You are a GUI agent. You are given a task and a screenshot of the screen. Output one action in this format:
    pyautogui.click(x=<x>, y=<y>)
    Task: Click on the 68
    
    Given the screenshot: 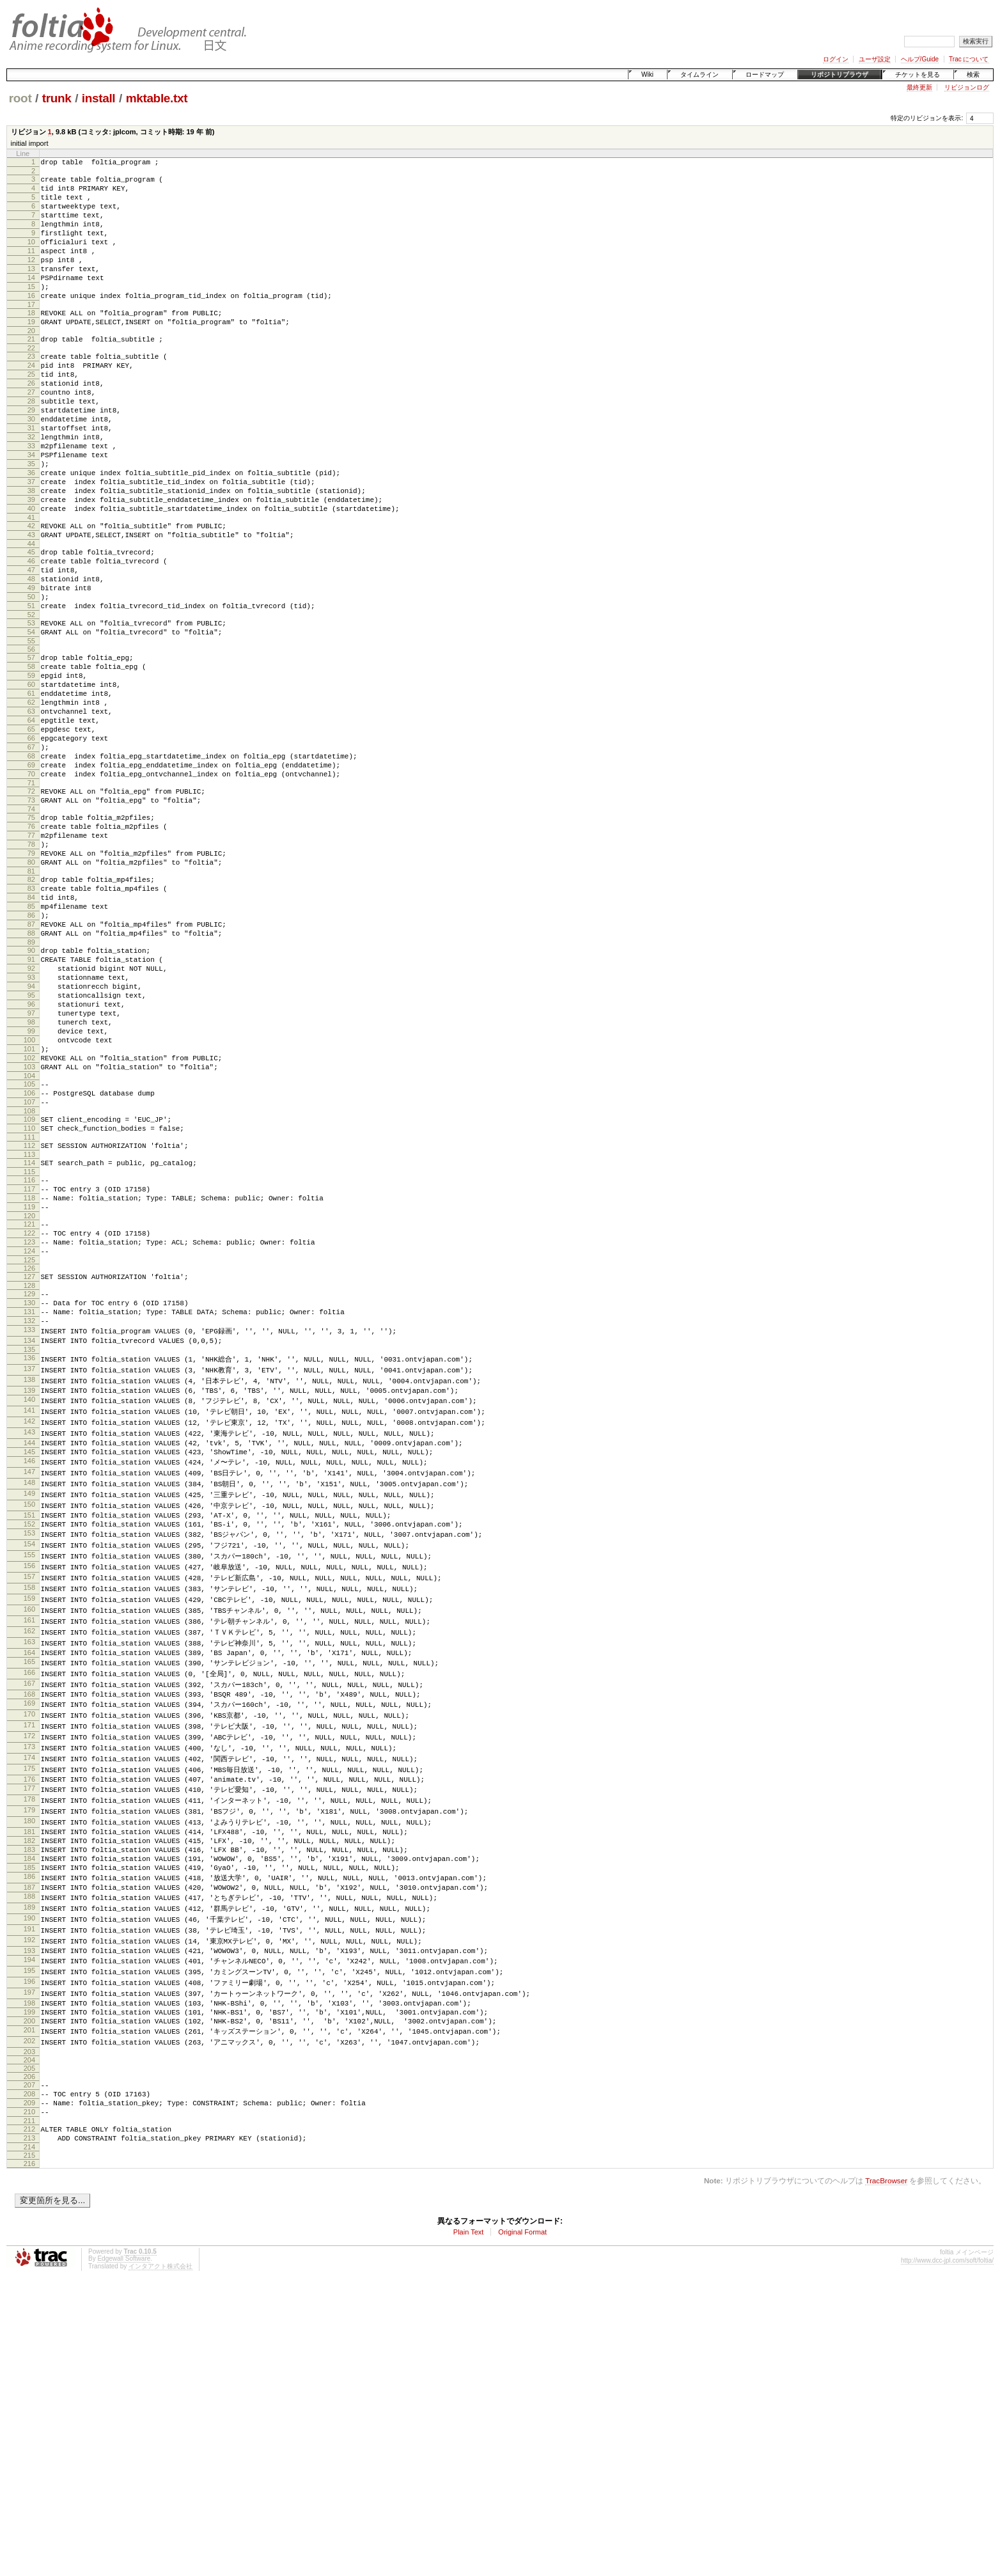 What is the action you would take?
    pyautogui.click(x=31, y=867)
    